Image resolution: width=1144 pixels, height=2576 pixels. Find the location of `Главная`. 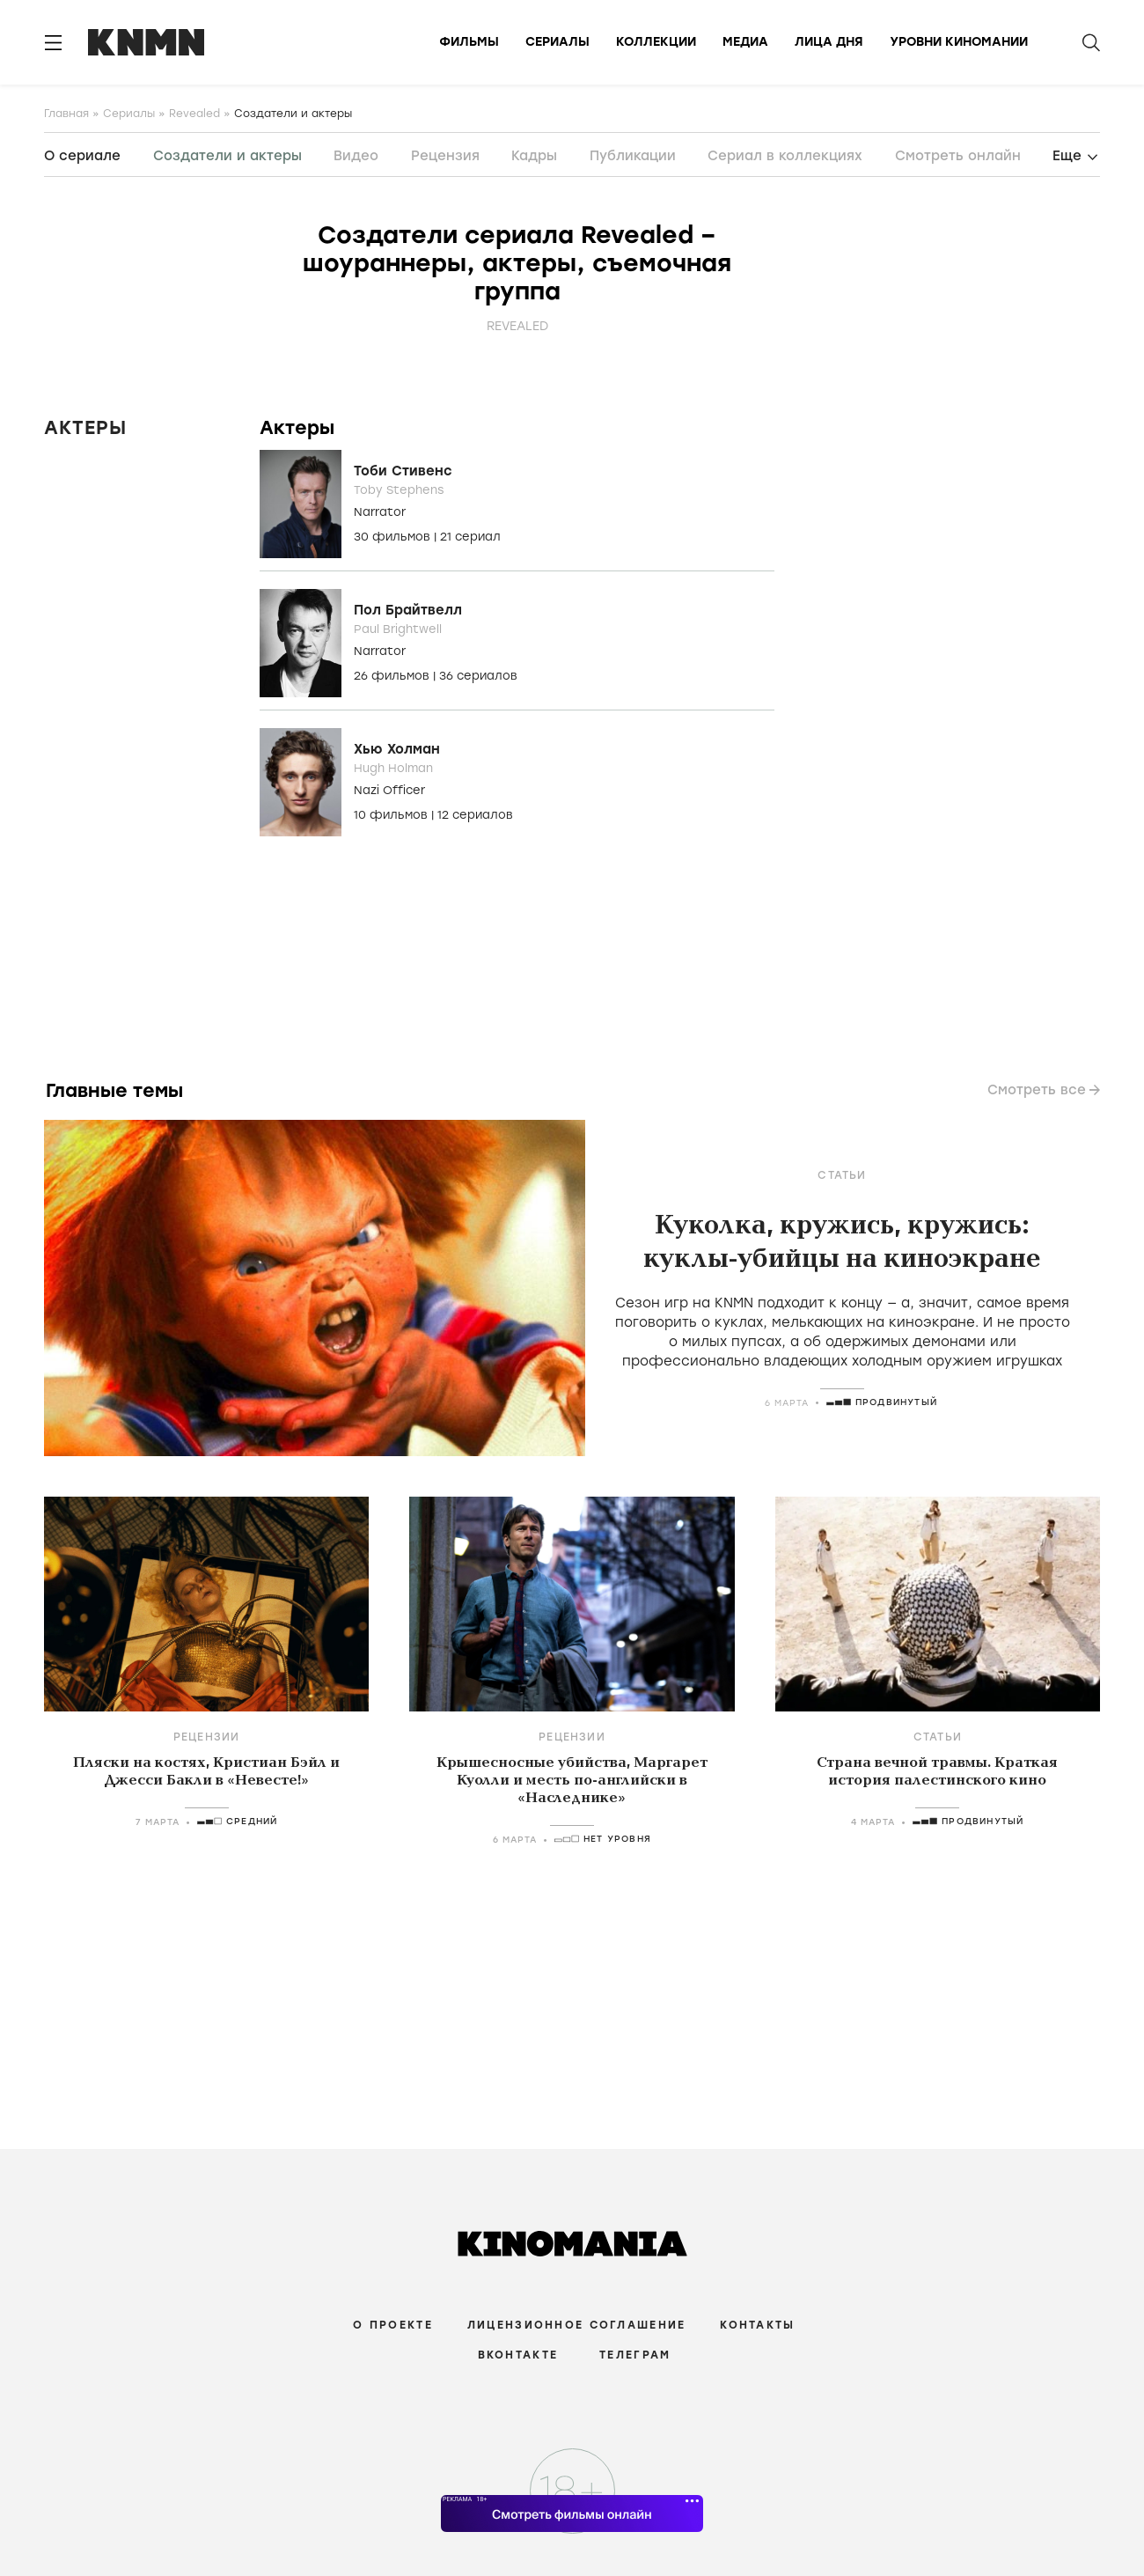

Главная is located at coordinates (66, 113).